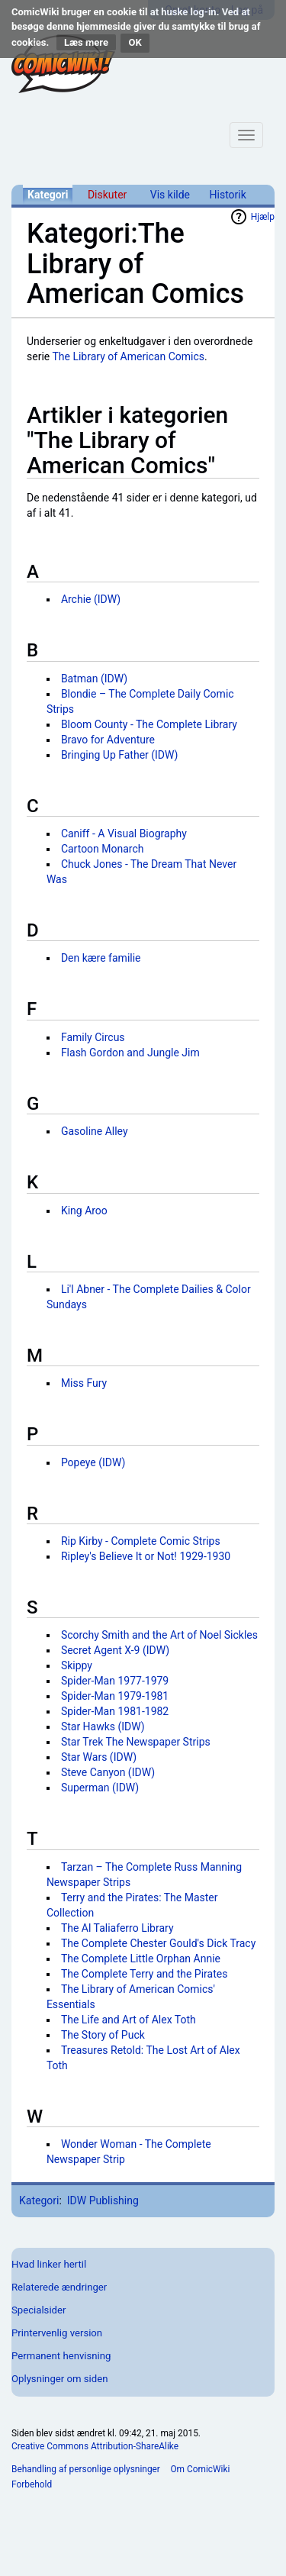 The width and height of the screenshot is (286, 2576). Describe the element at coordinates (263, 216) in the screenshot. I see `Hjælp` at that location.